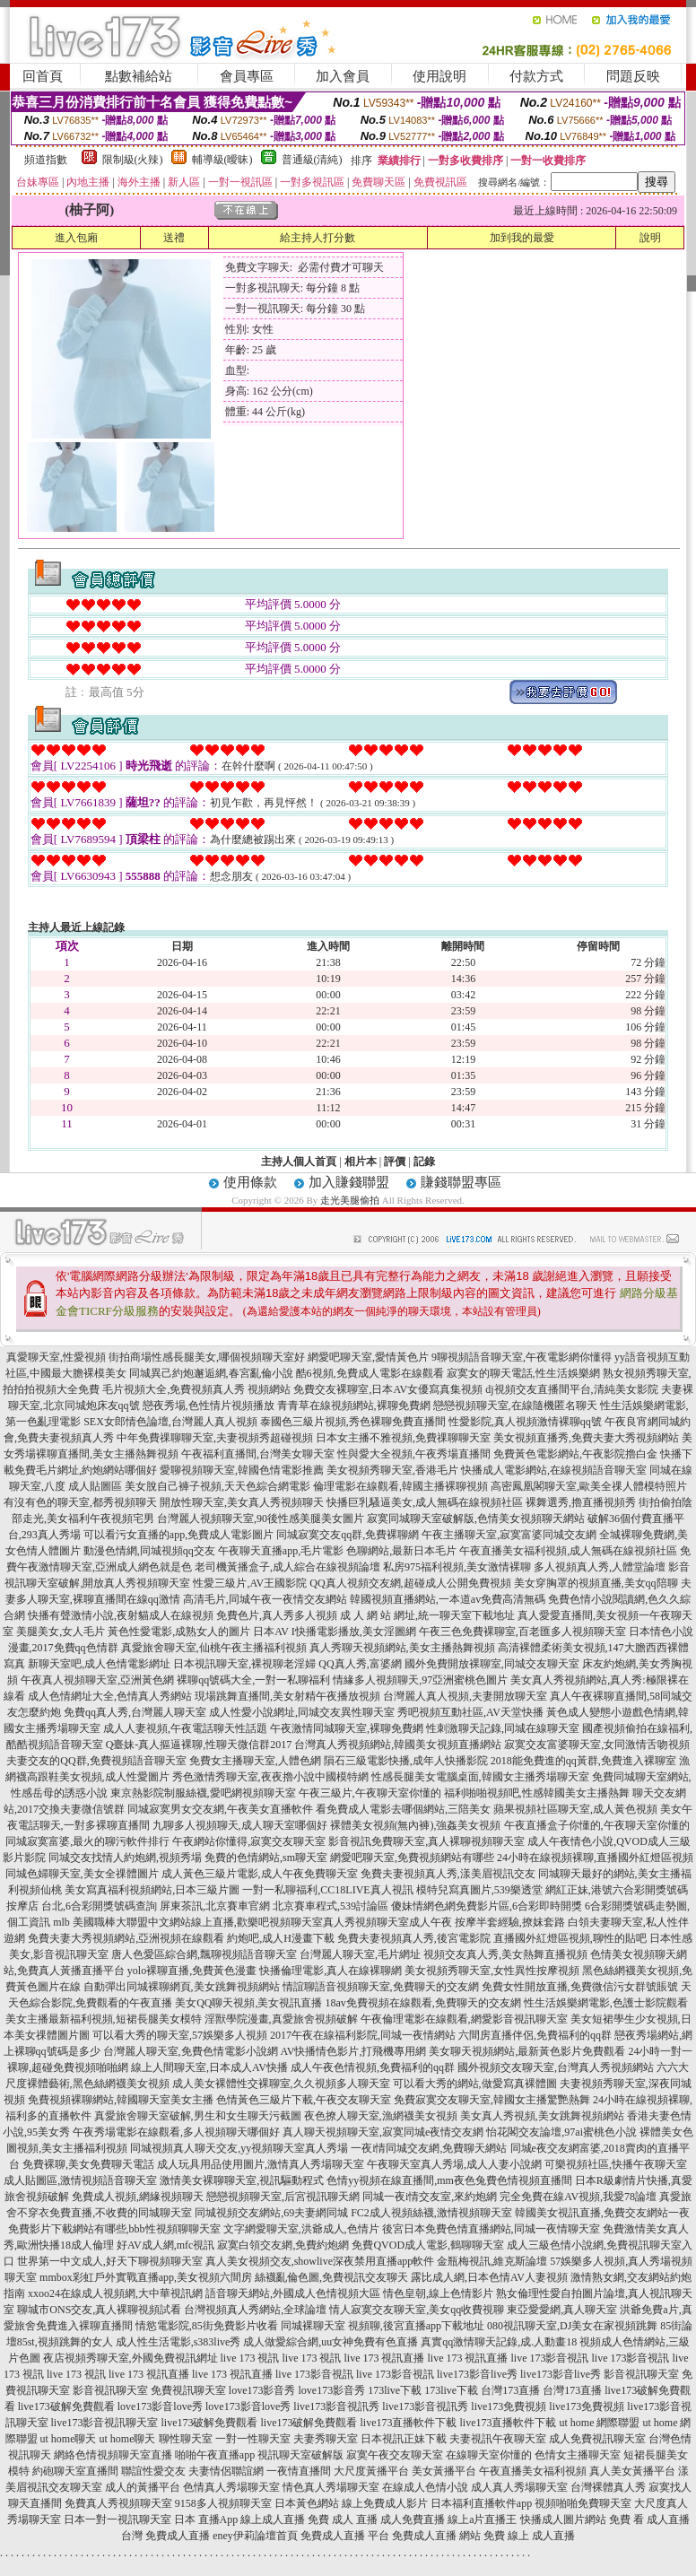 Image resolution: width=696 pixels, height=2576 pixels. What do you see at coordinates (301, 2229) in the screenshot?
I see `文字網愛聊天室,洪爺成人,色情片` at bounding box center [301, 2229].